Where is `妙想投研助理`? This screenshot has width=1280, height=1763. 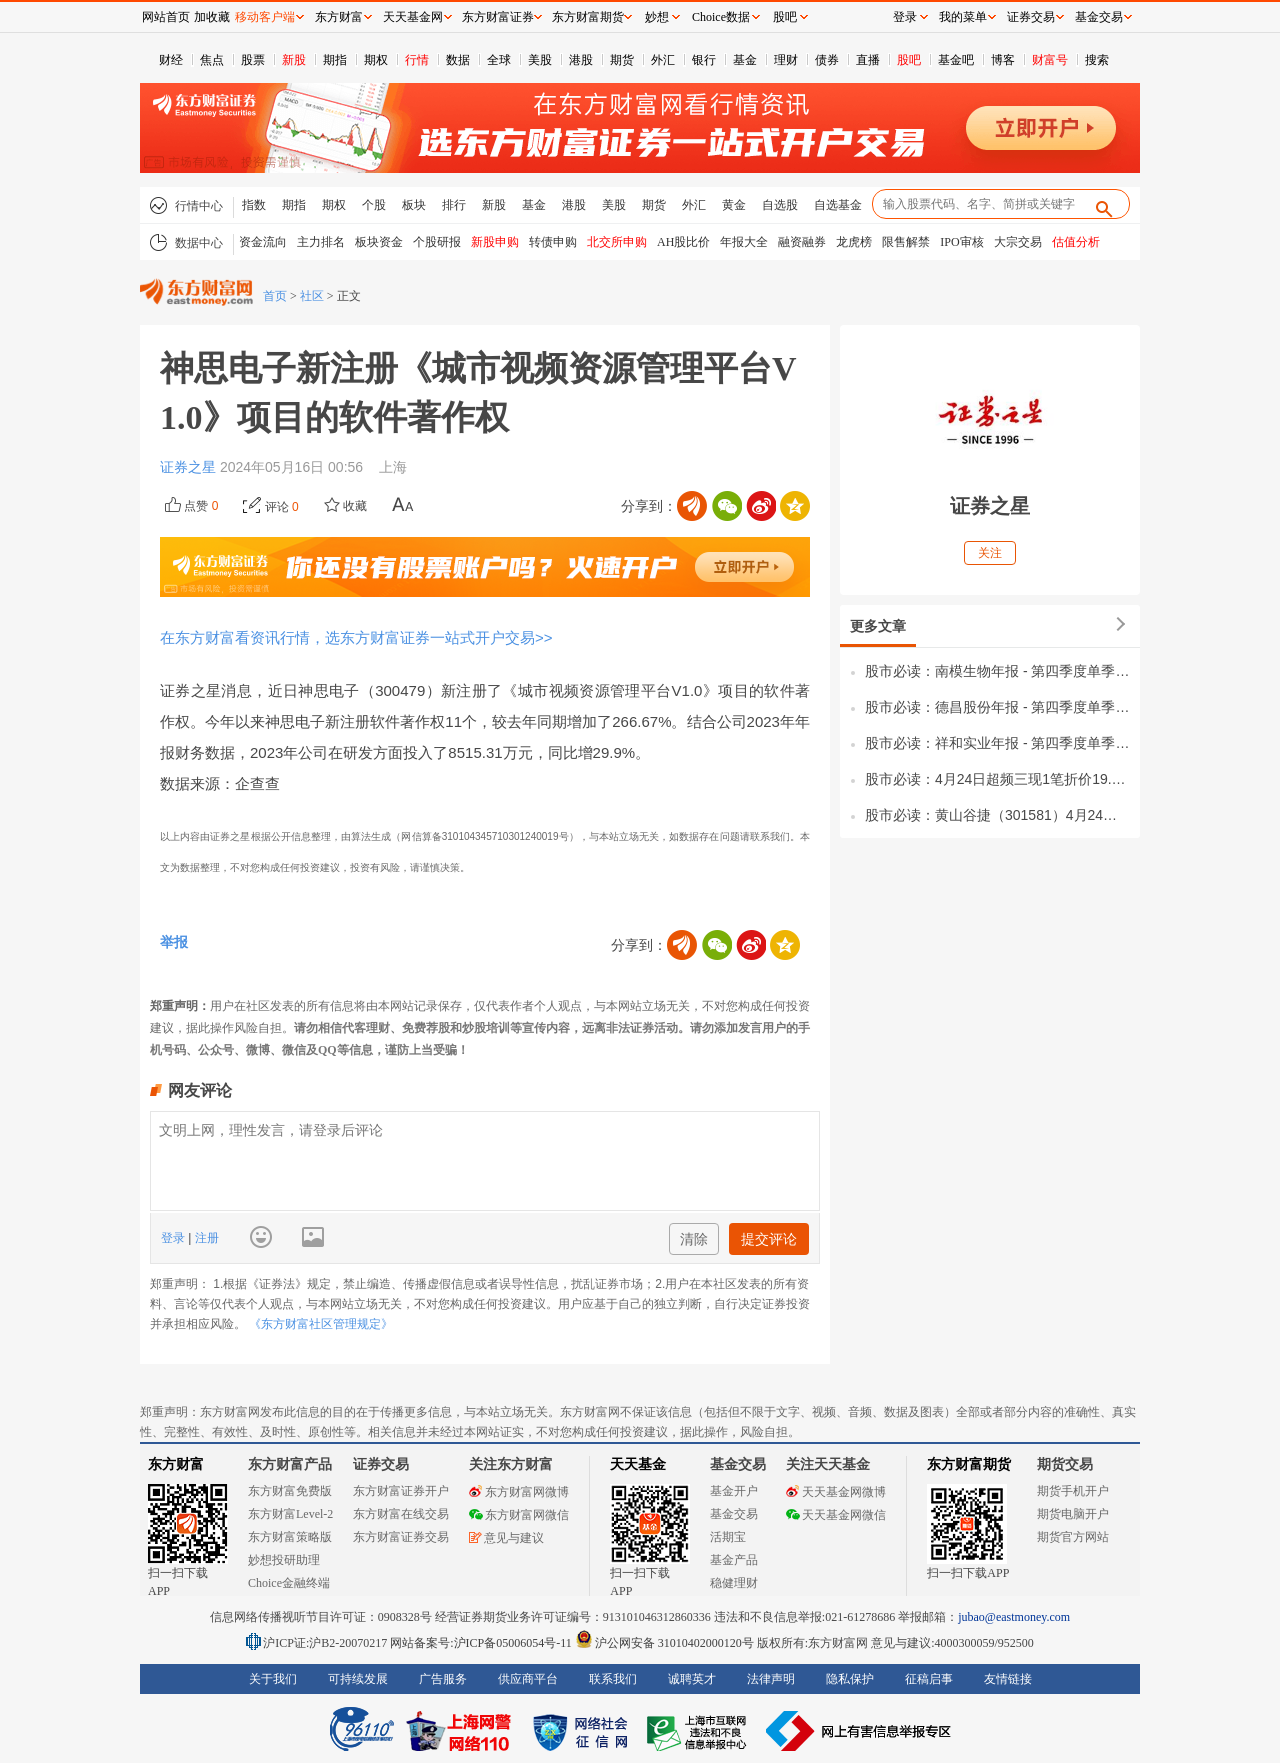 妙想投研助理 is located at coordinates (284, 1560).